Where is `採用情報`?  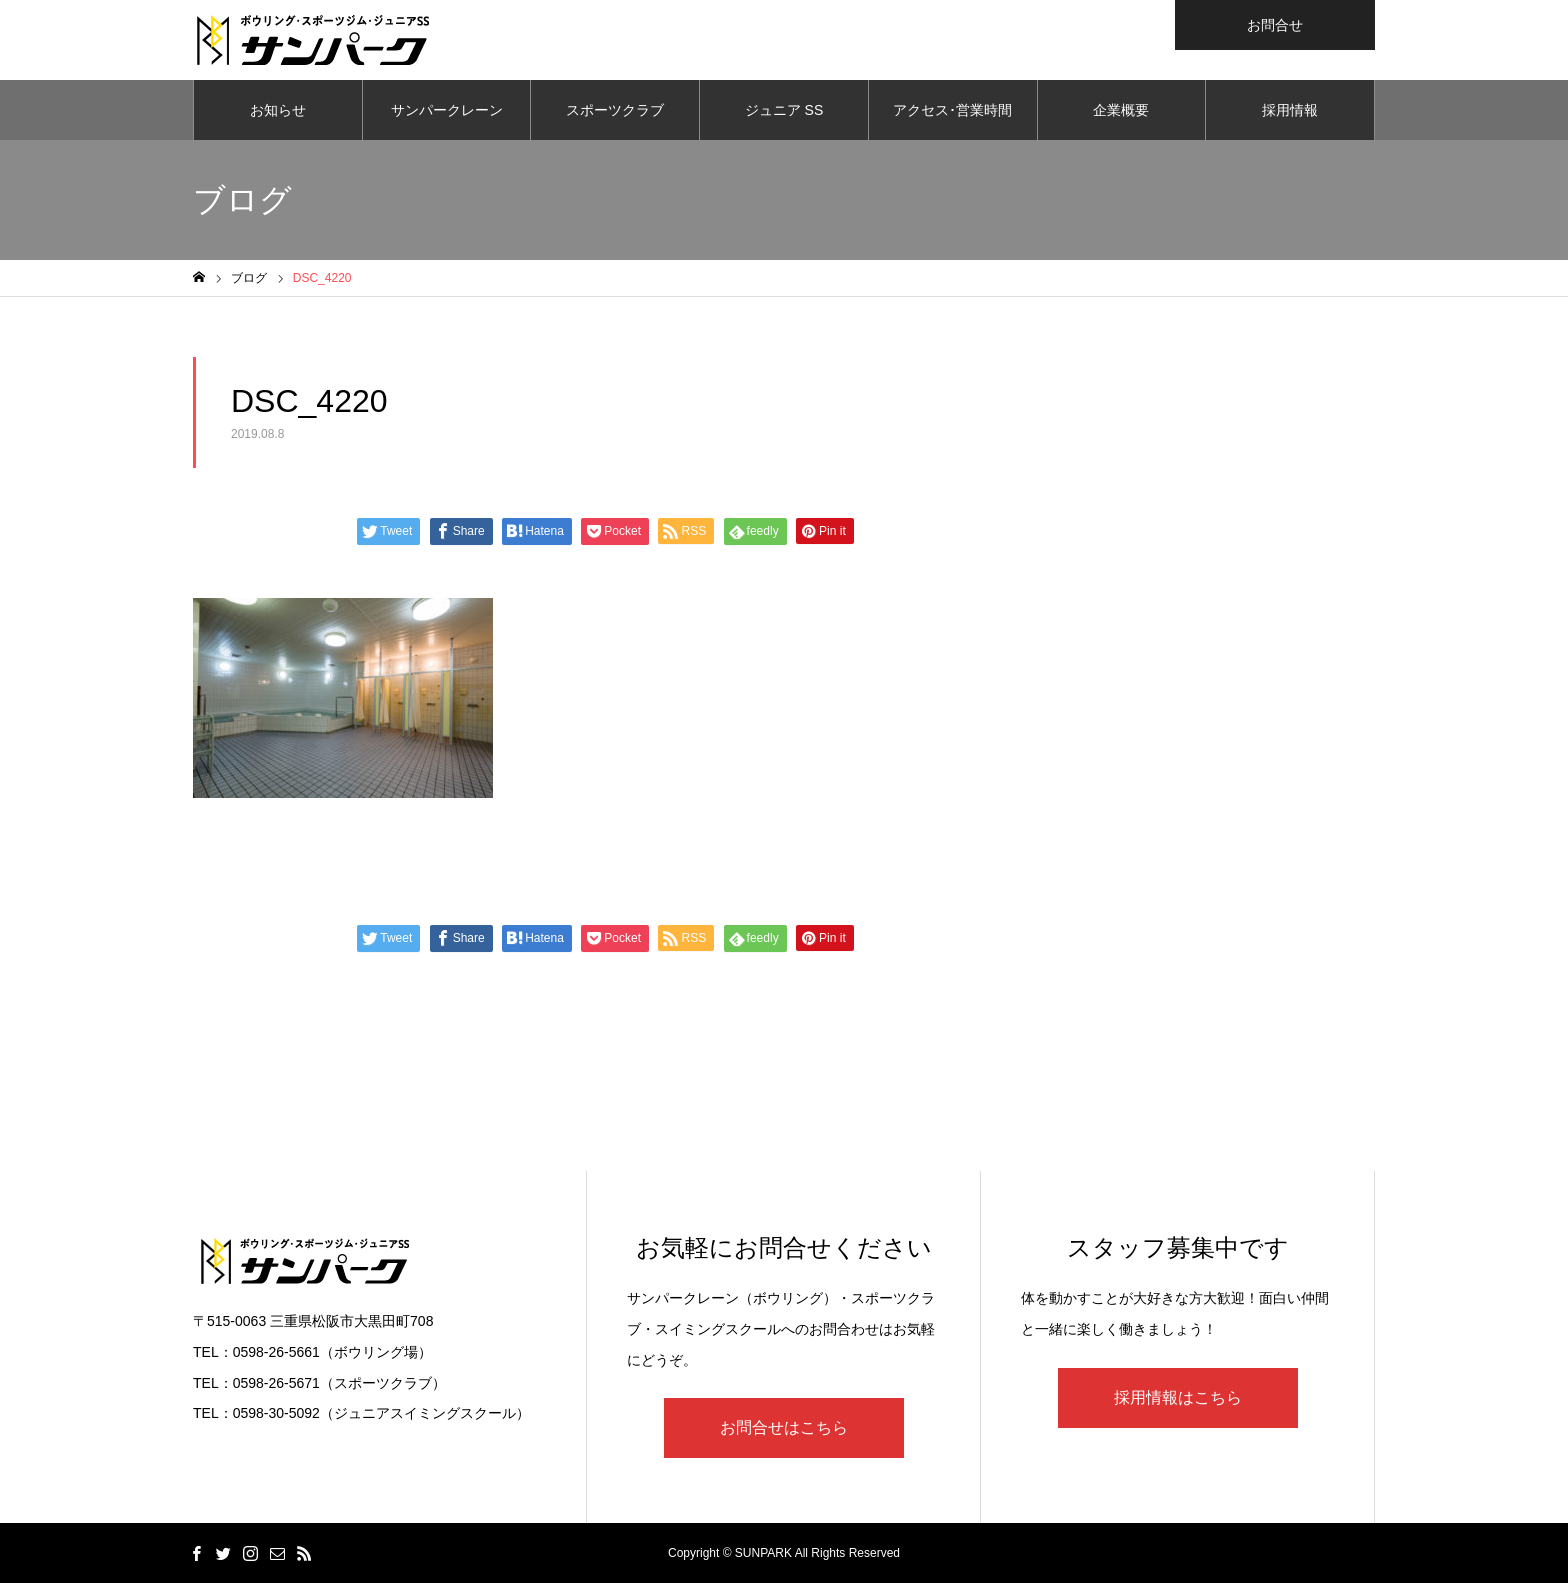 採用情報 is located at coordinates (1290, 110).